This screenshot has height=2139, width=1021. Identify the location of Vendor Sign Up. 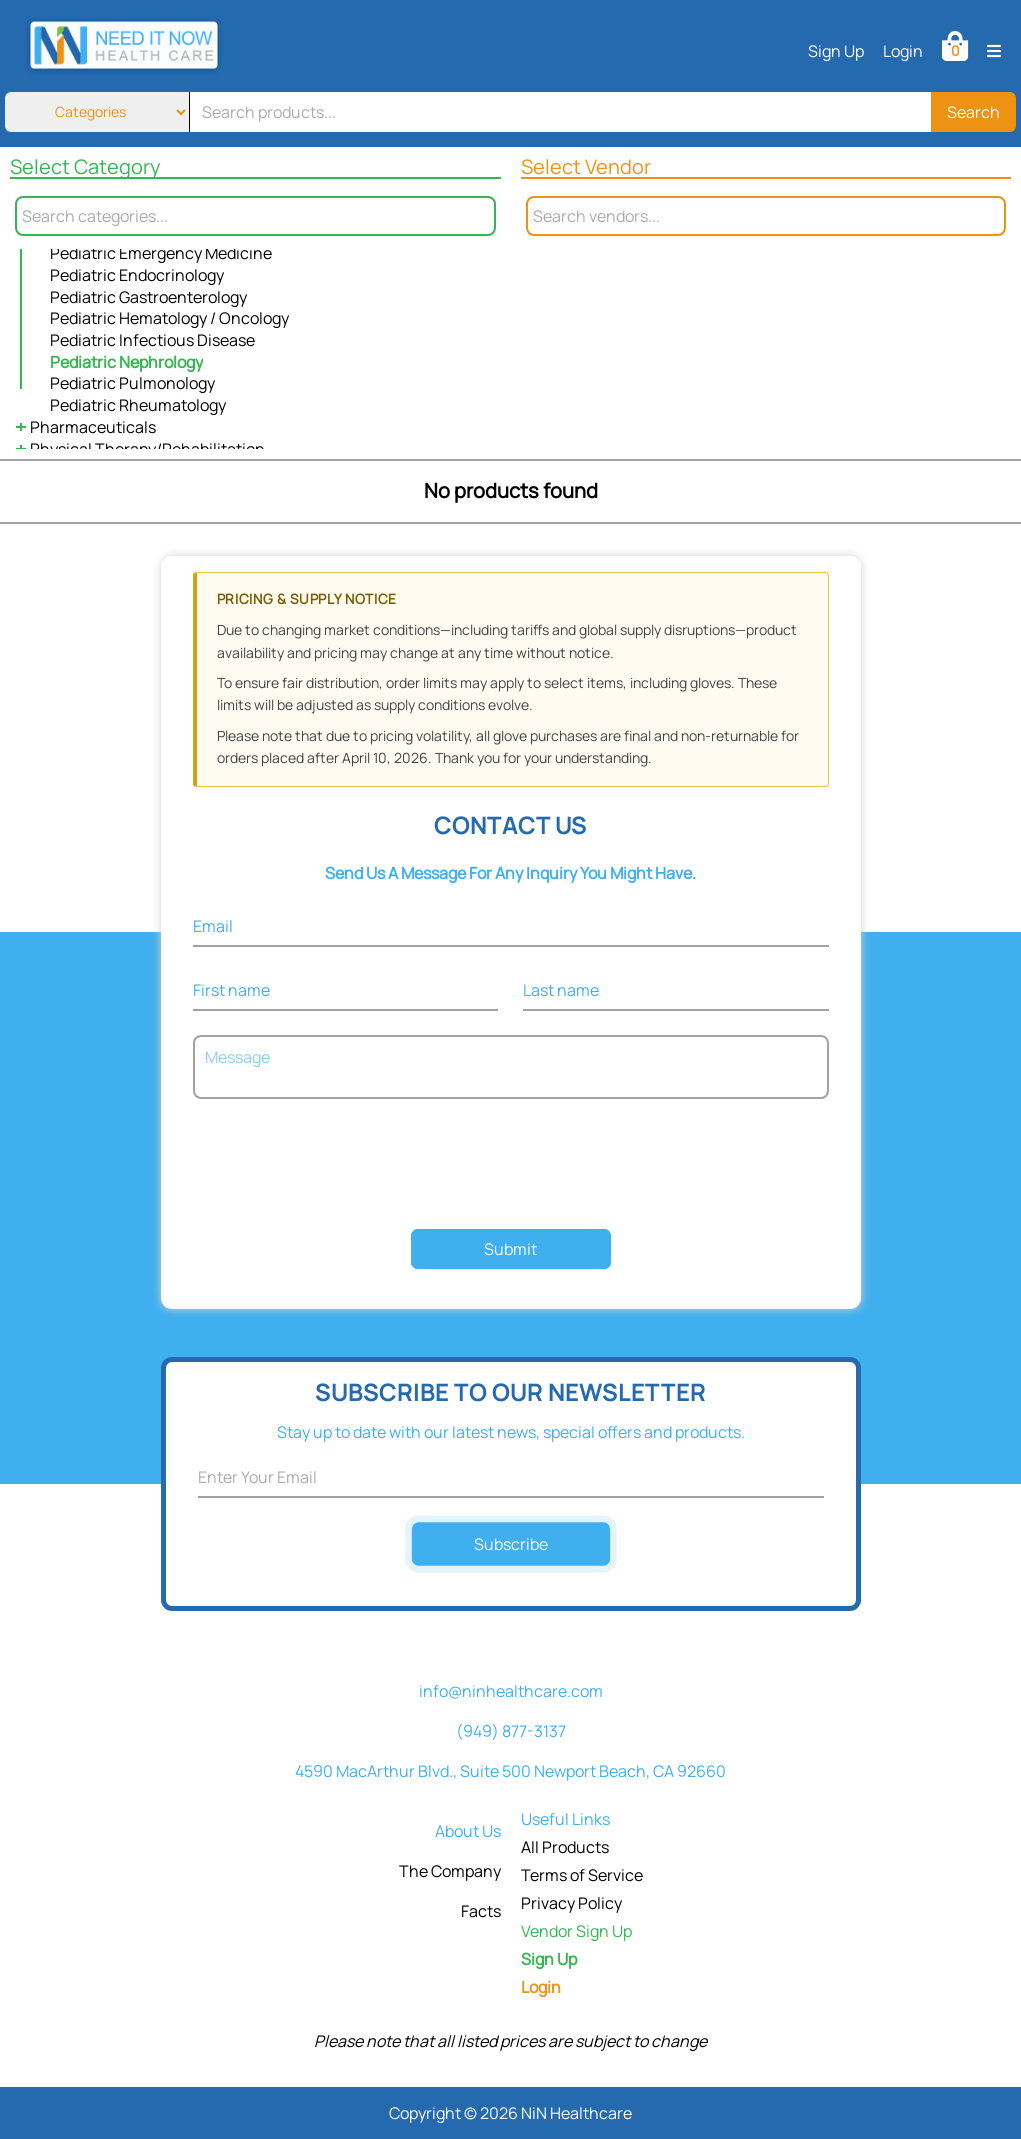
(576, 1931).